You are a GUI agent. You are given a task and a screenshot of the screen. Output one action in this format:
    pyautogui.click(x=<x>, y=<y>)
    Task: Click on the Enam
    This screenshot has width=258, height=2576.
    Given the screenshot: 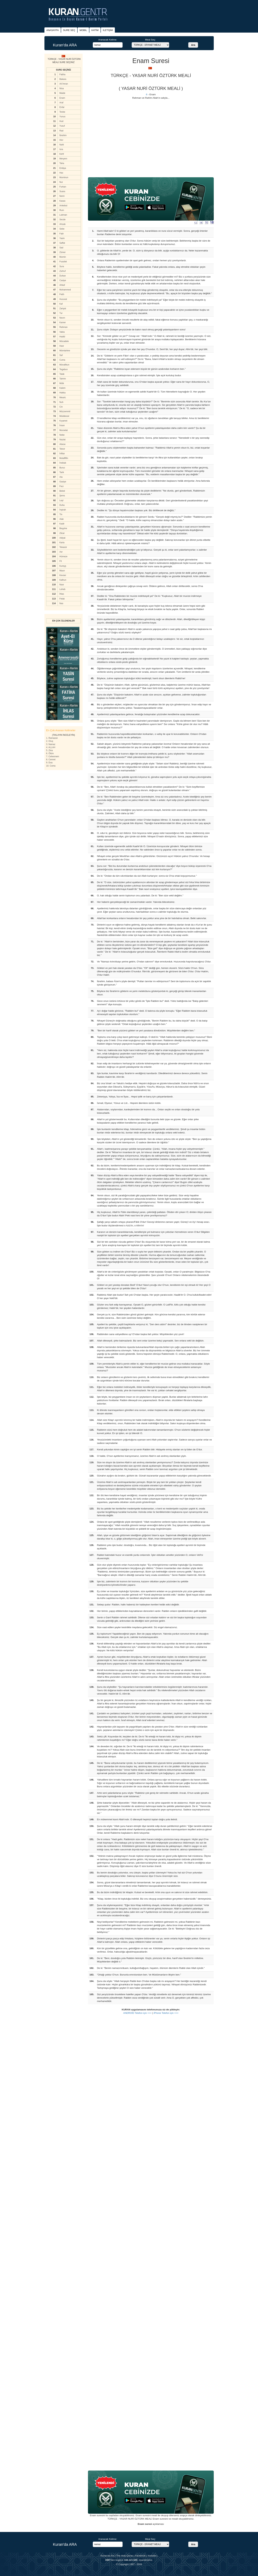 What is the action you would take?
    pyautogui.click(x=62, y=98)
    